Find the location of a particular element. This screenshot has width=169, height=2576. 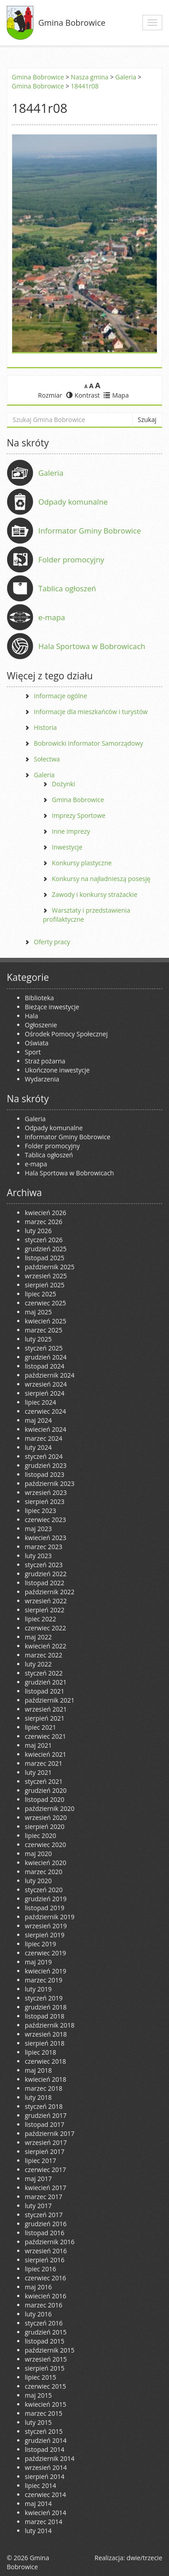

styczeń 2018 is located at coordinates (44, 2106).